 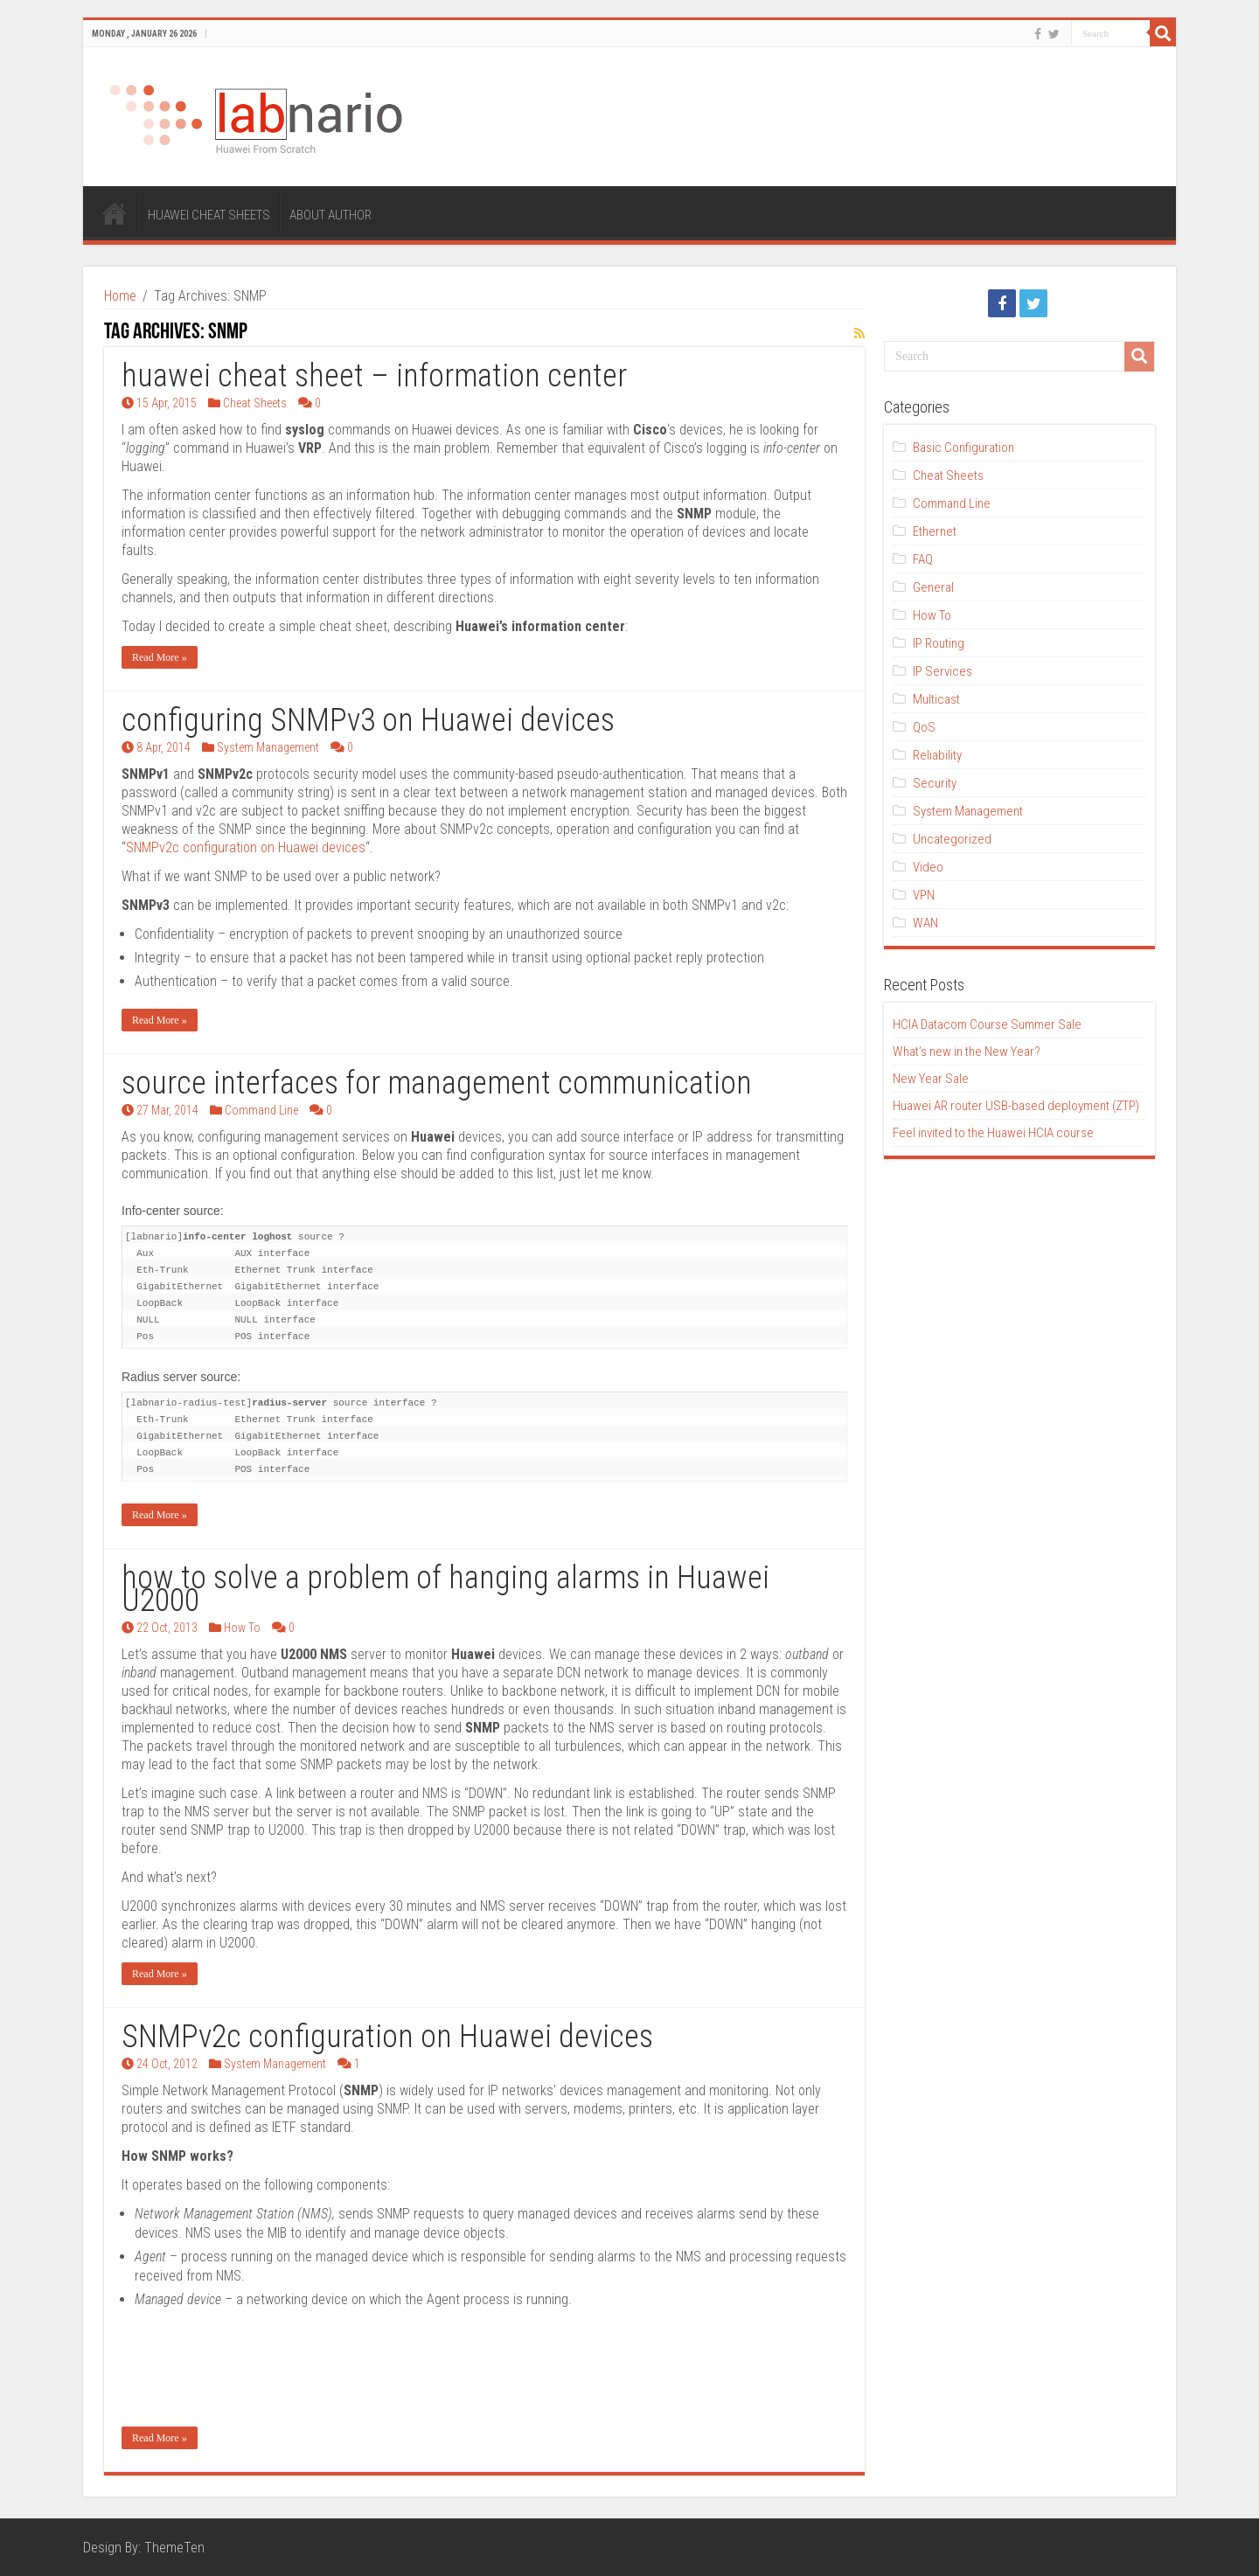 I want to click on How To, so click(x=242, y=1628).